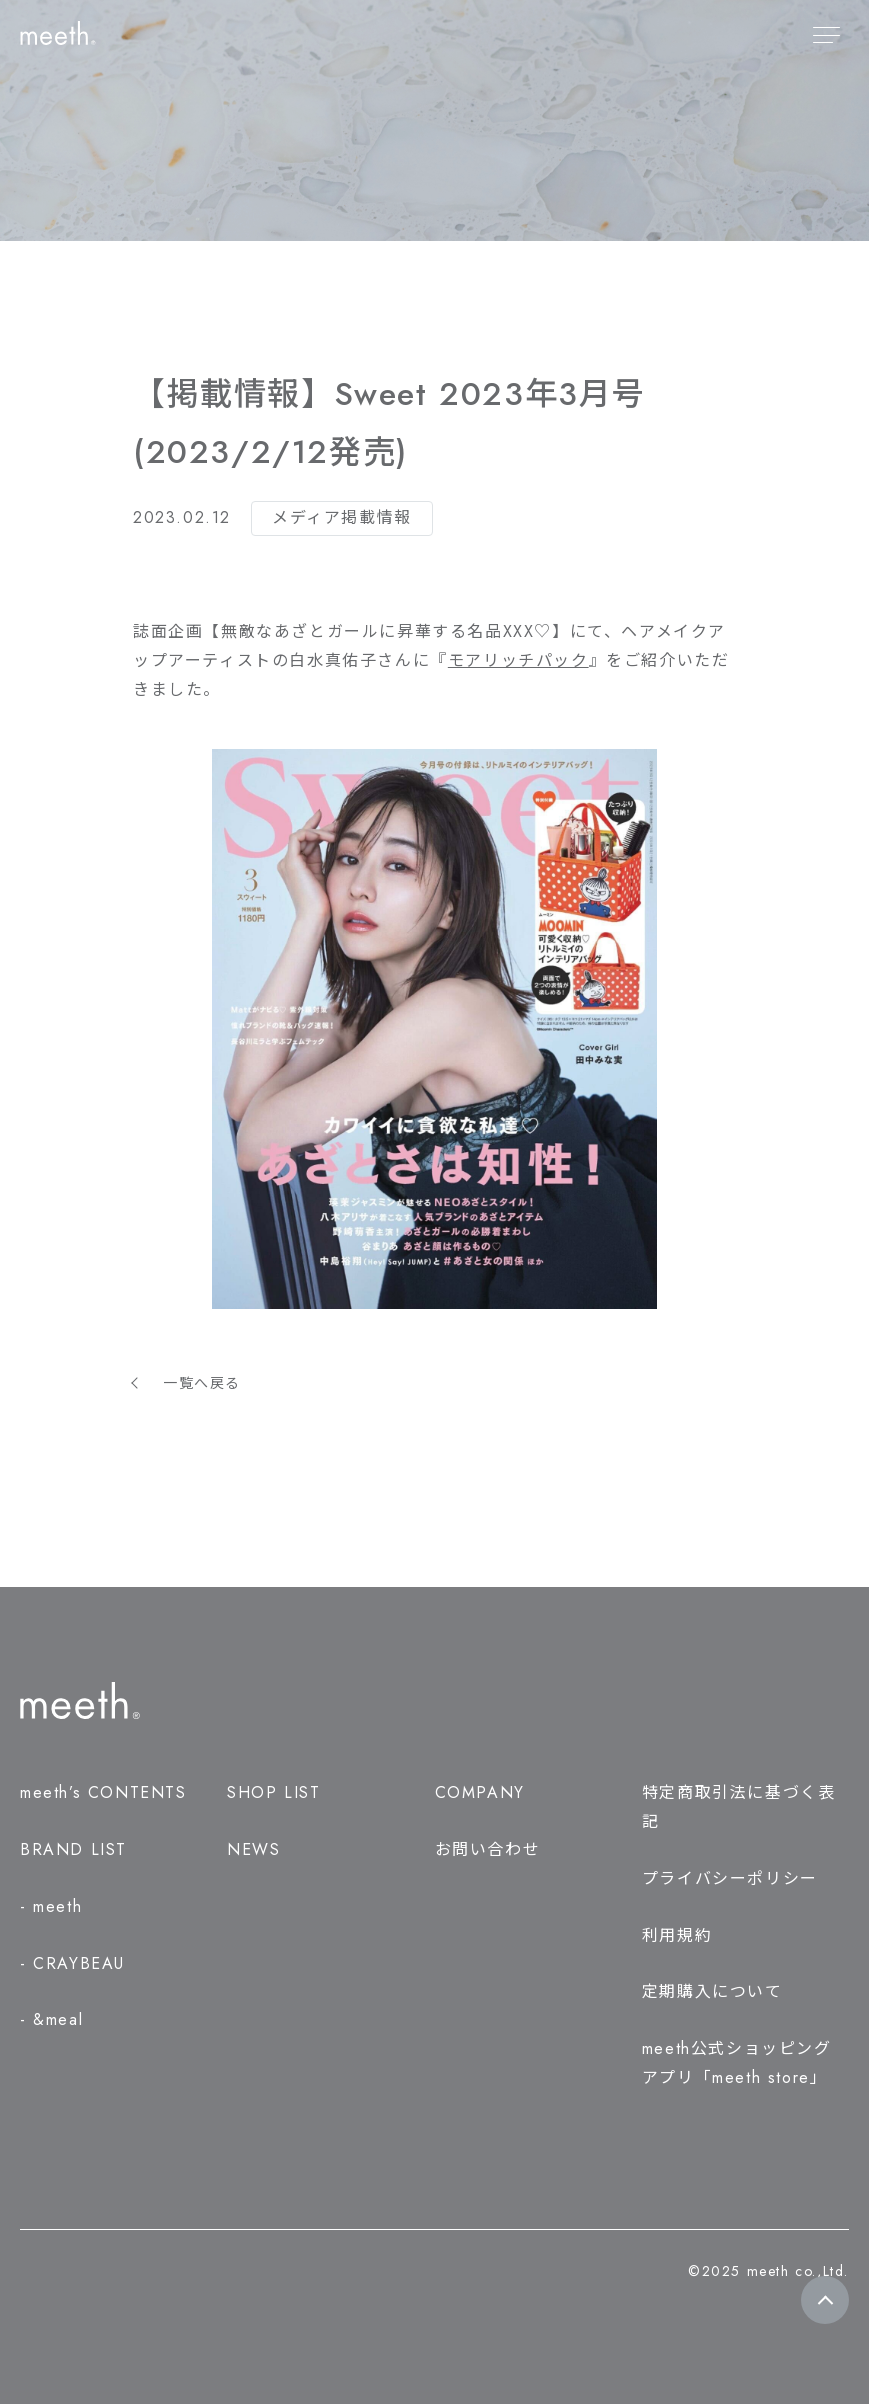 This screenshot has width=869, height=2404. What do you see at coordinates (518, 660) in the screenshot?
I see `『』` at bounding box center [518, 660].